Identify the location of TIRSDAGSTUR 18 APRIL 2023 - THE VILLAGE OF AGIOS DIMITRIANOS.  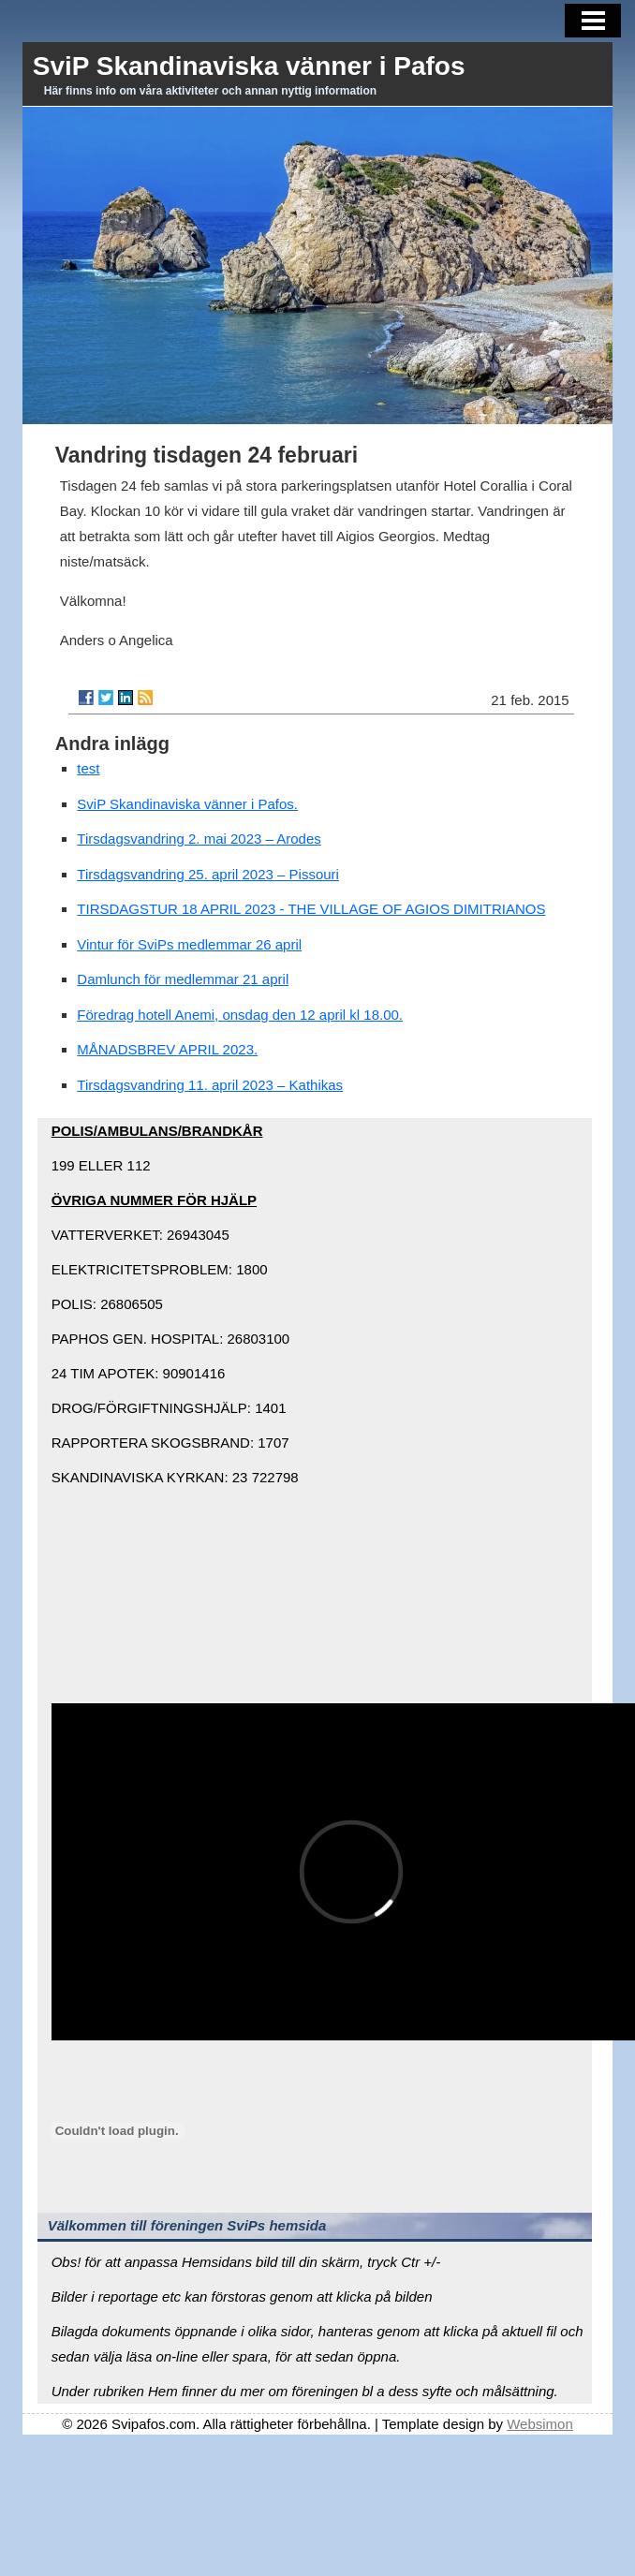
(311, 909).